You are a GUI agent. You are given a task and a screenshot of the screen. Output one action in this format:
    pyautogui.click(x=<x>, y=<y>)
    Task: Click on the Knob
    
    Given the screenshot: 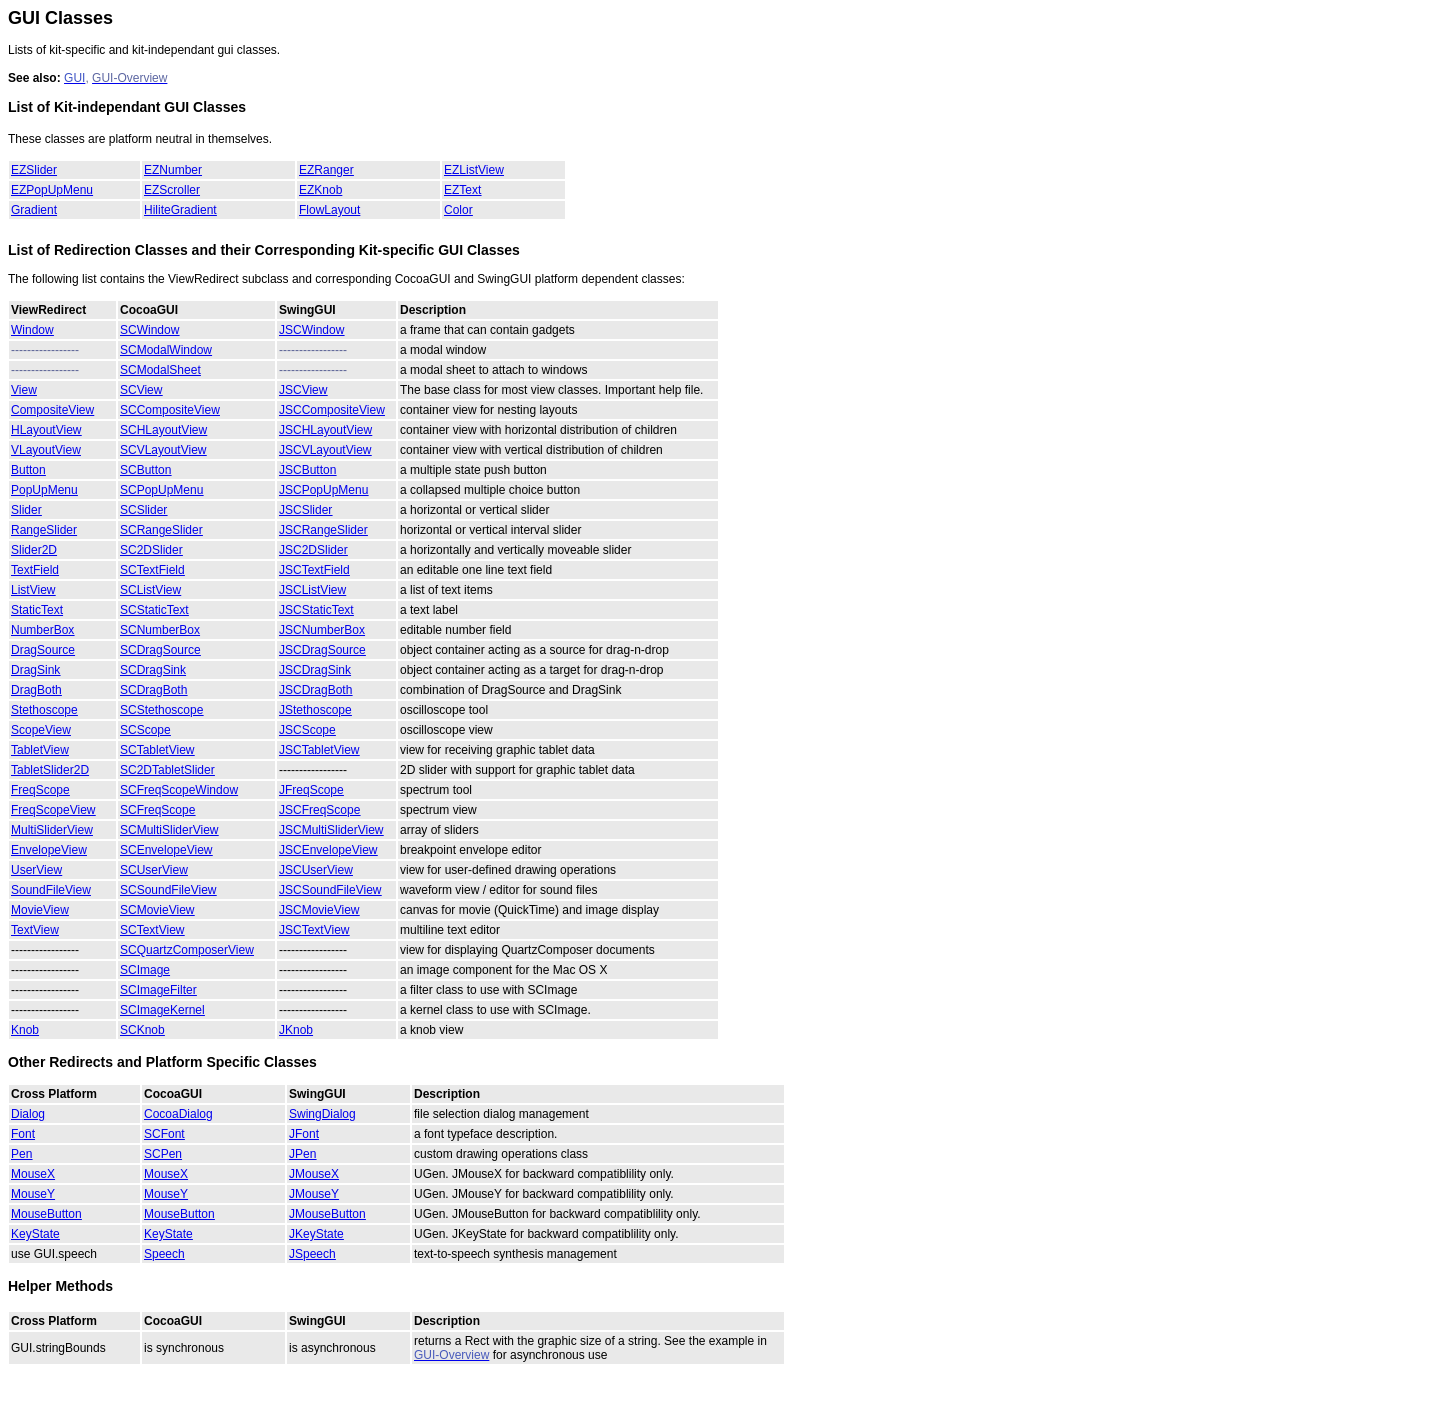 What is the action you would take?
    pyautogui.click(x=25, y=1030)
    